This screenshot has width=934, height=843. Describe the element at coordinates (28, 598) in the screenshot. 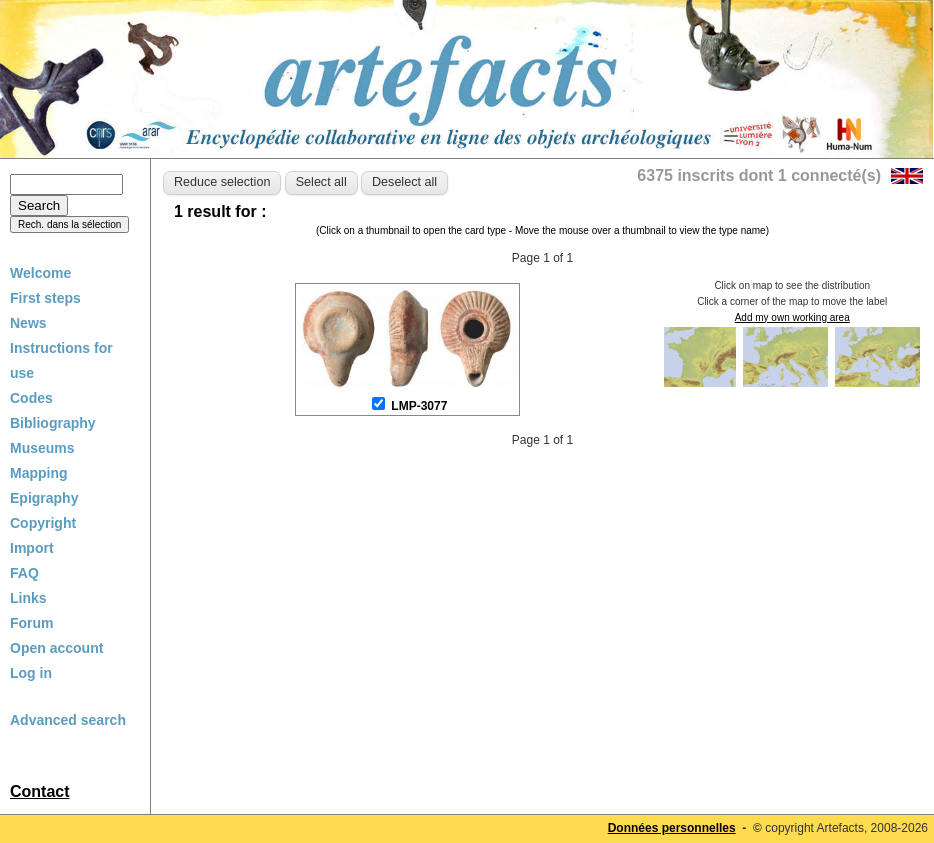

I see `Links` at that location.